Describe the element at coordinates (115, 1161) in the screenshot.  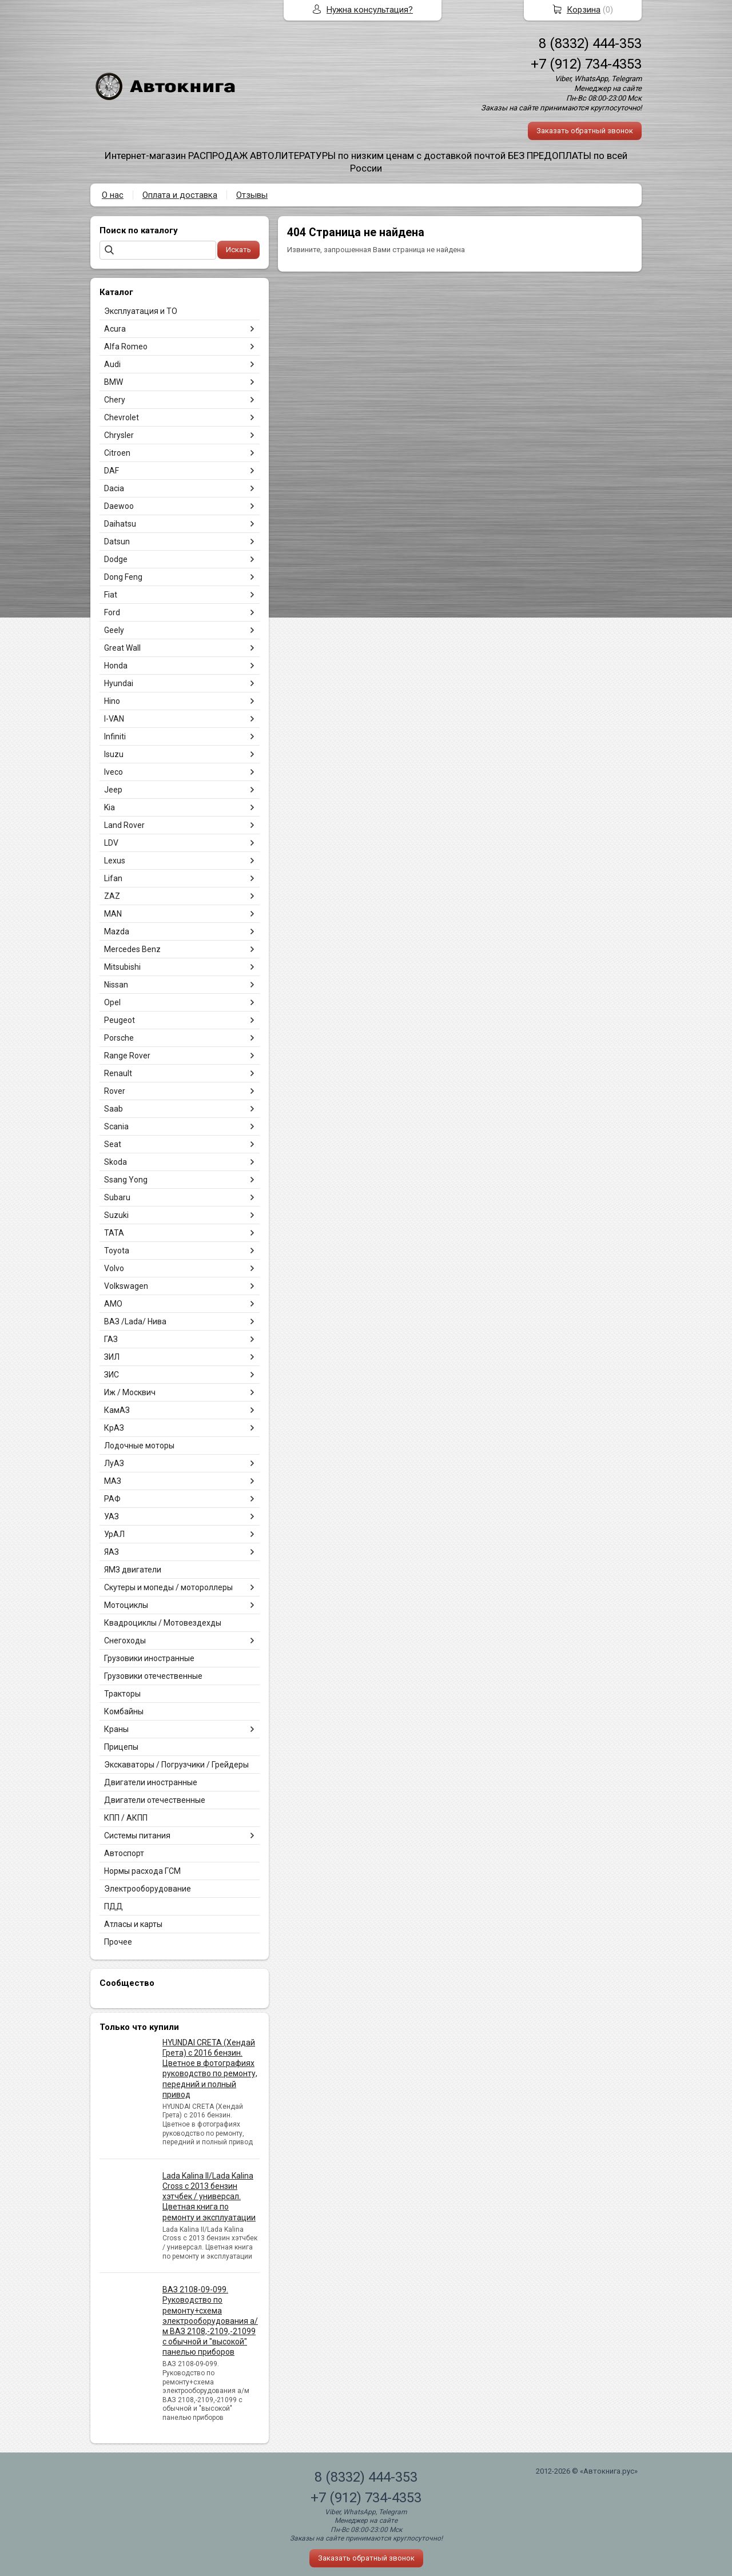
I see `Skoda` at that location.